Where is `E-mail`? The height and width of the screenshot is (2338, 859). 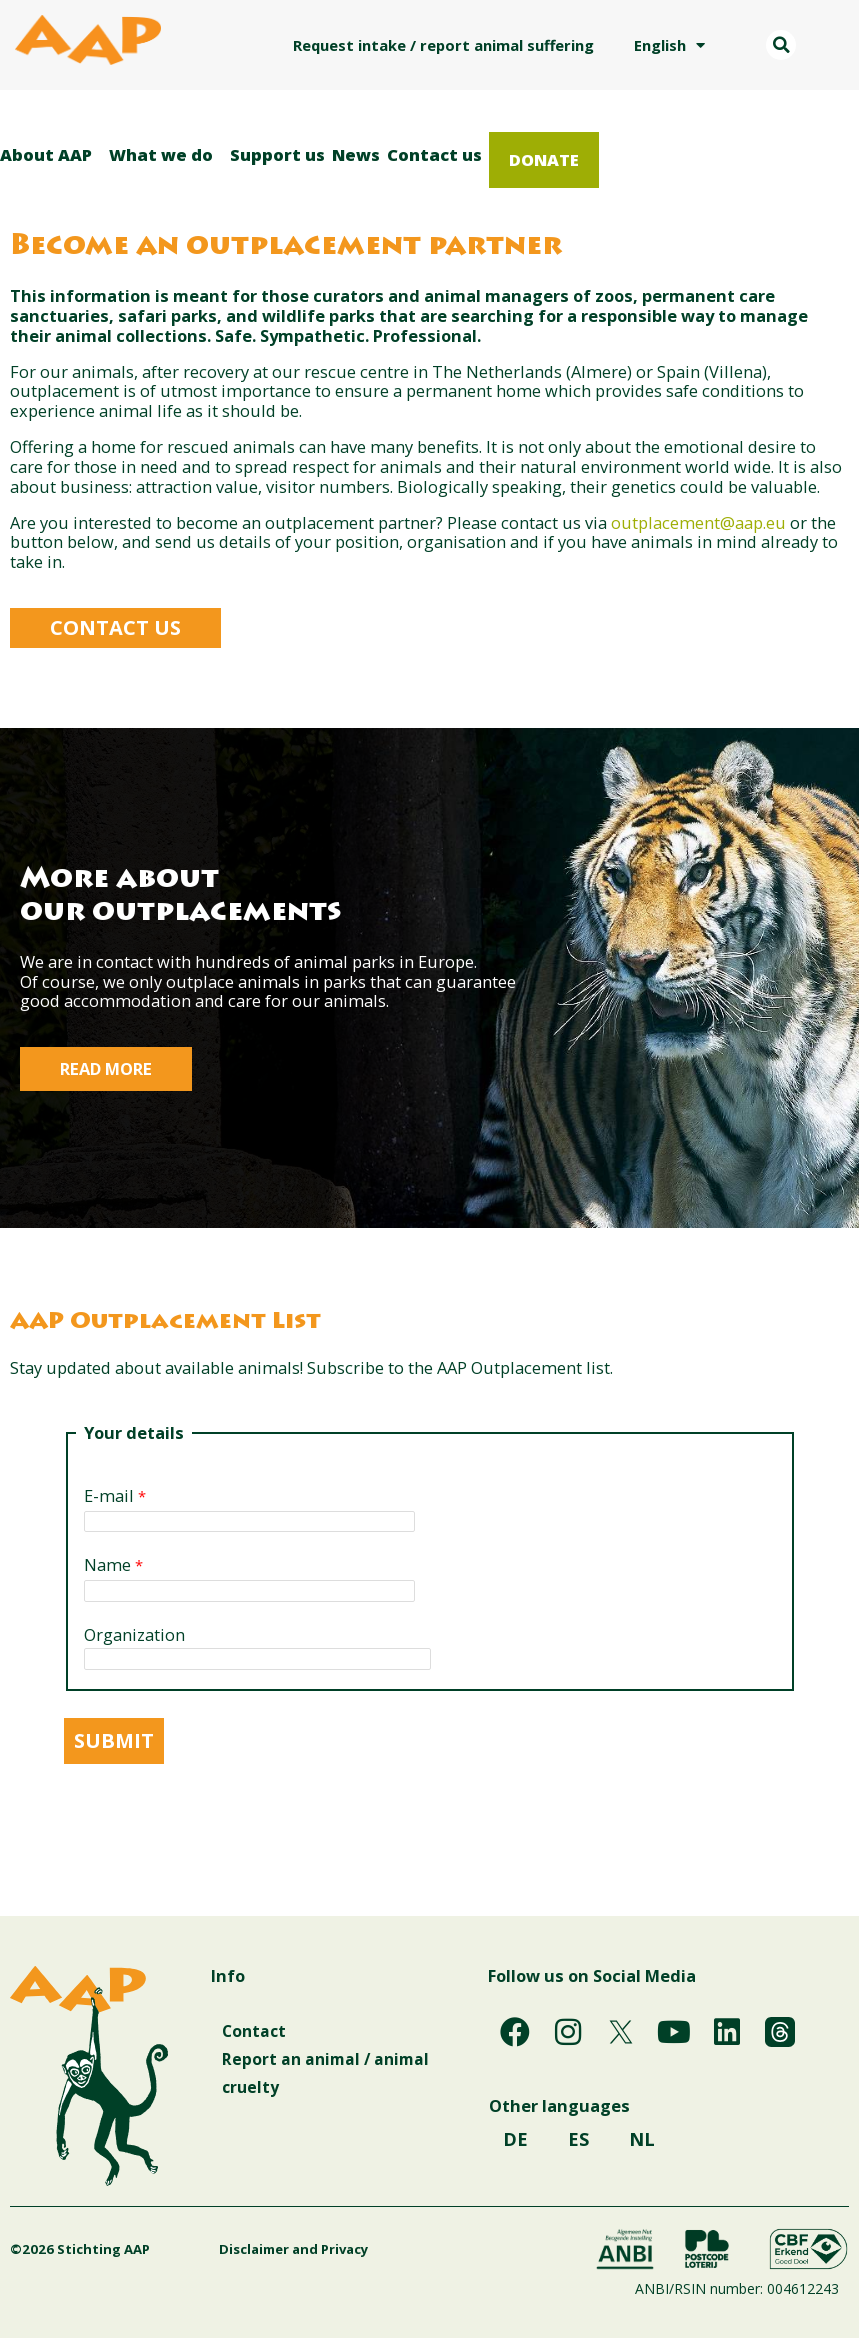 E-mail is located at coordinates (109, 1496).